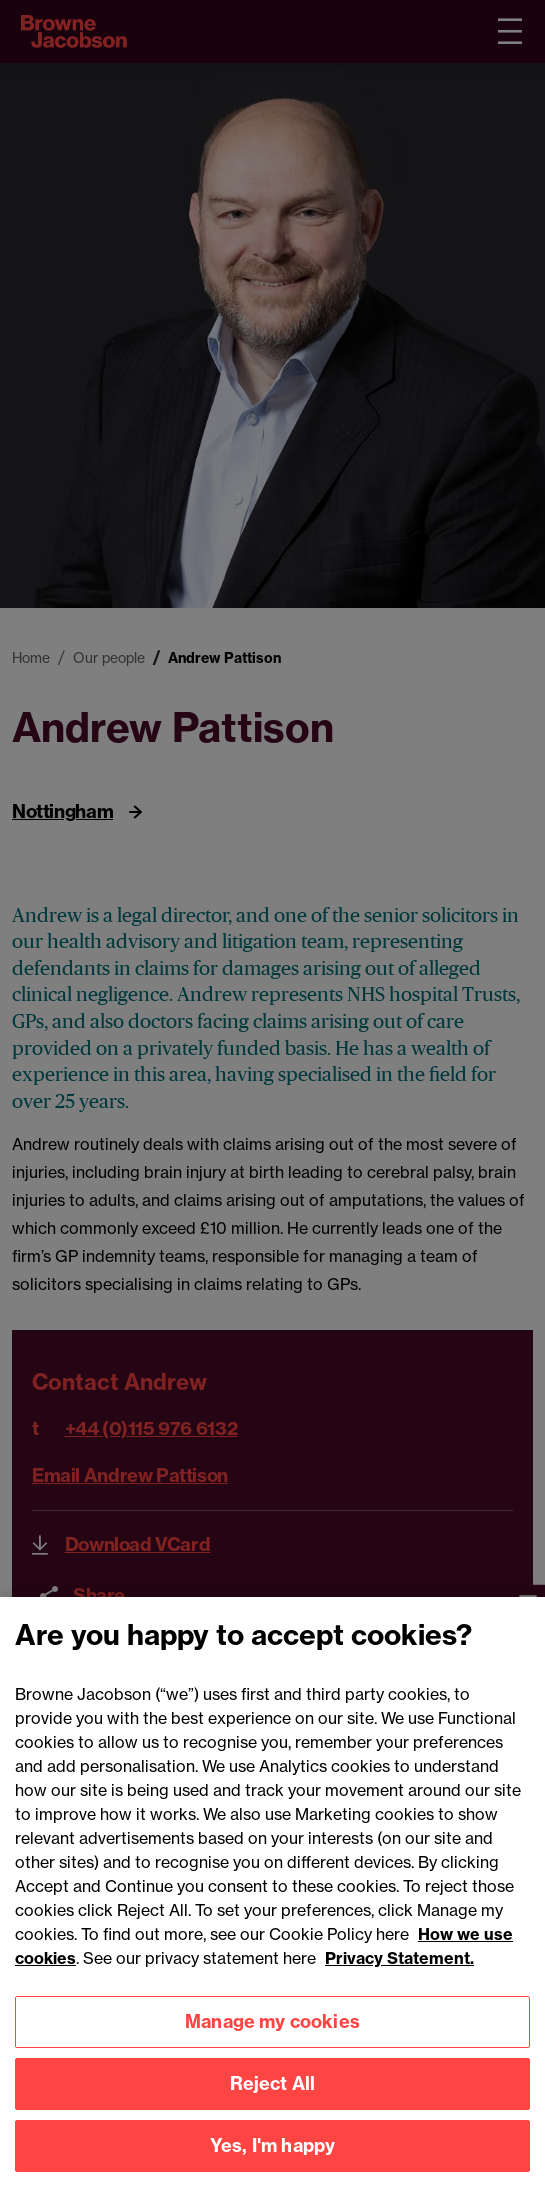 This screenshot has height=2202, width=545. What do you see at coordinates (273, 2165) in the screenshot?
I see `Yes, I'm happy` at bounding box center [273, 2165].